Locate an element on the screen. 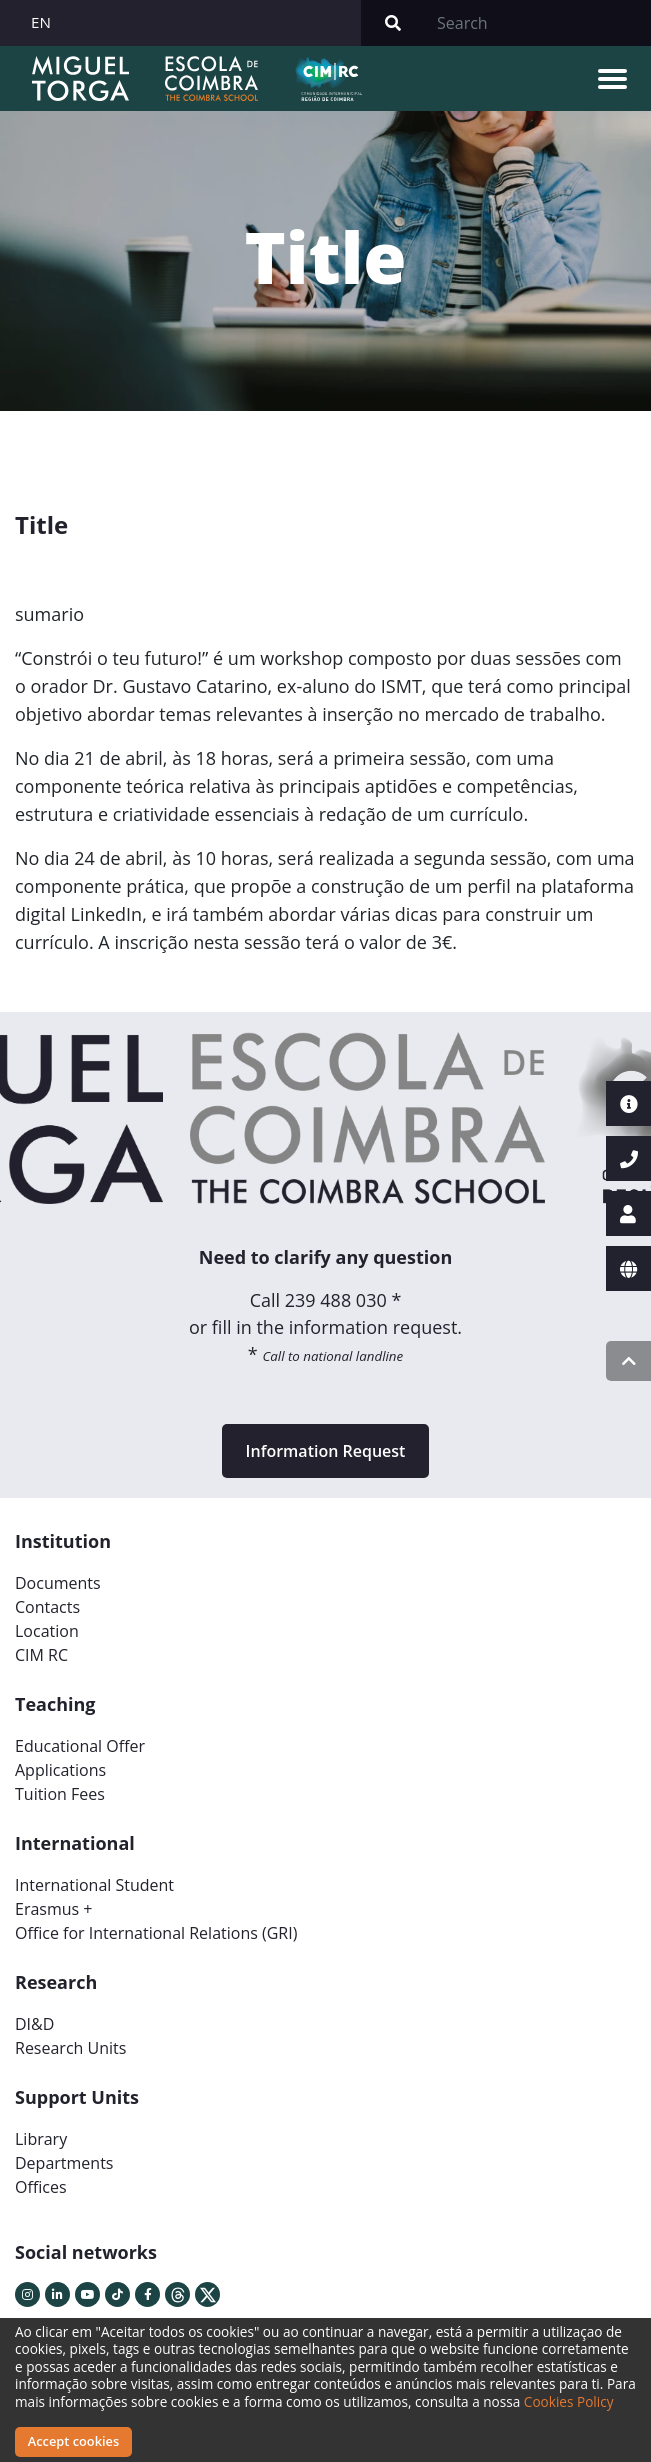 The width and height of the screenshot is (651, 2462). Cookies Policy is located at coordinates (569, 2401).